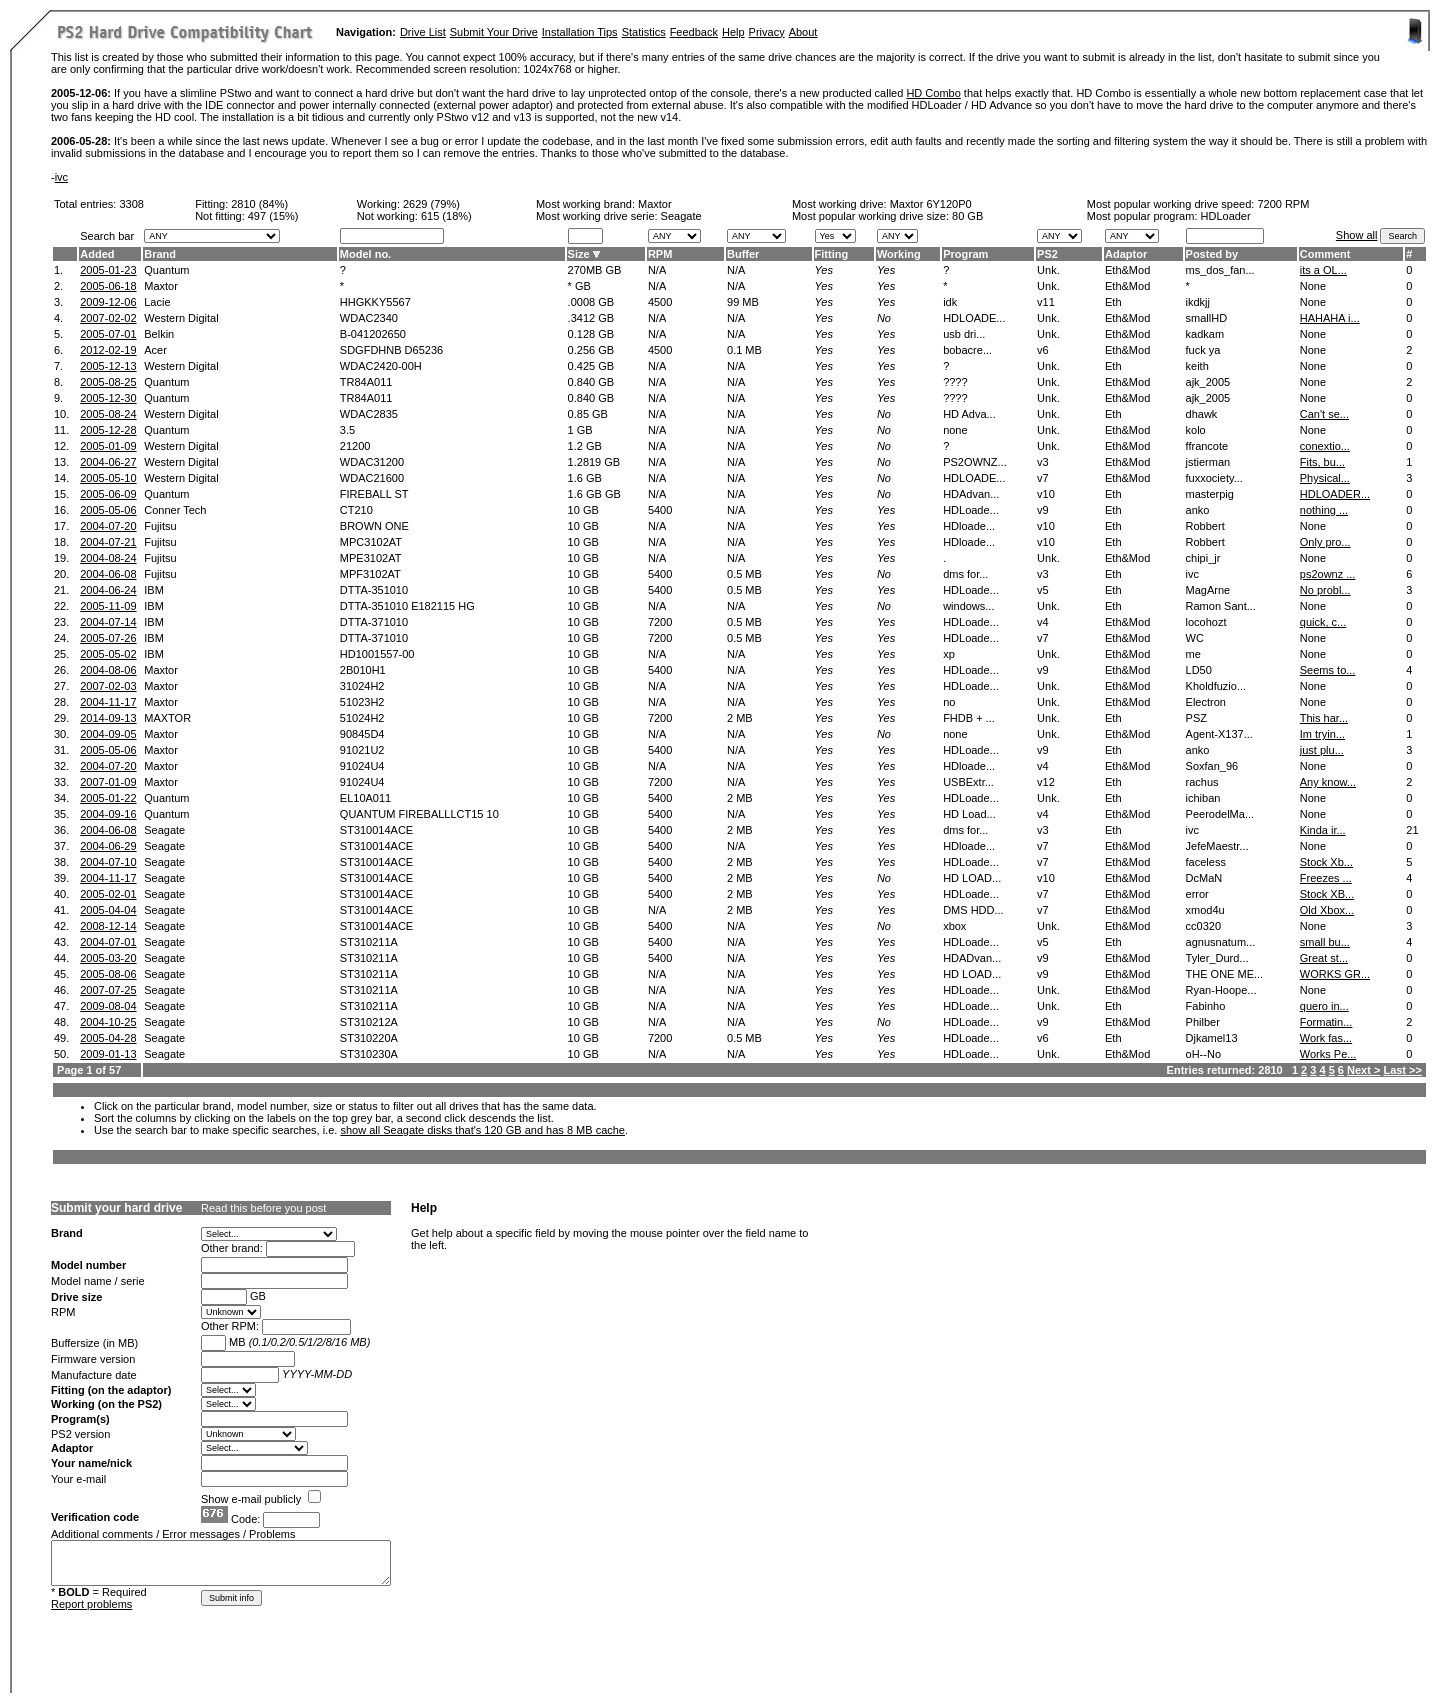 This screenshot has width=1440, height=1703. Describe the element at coordinates (108, 990) in the screenshot. I see `2007-07-25` at that location.